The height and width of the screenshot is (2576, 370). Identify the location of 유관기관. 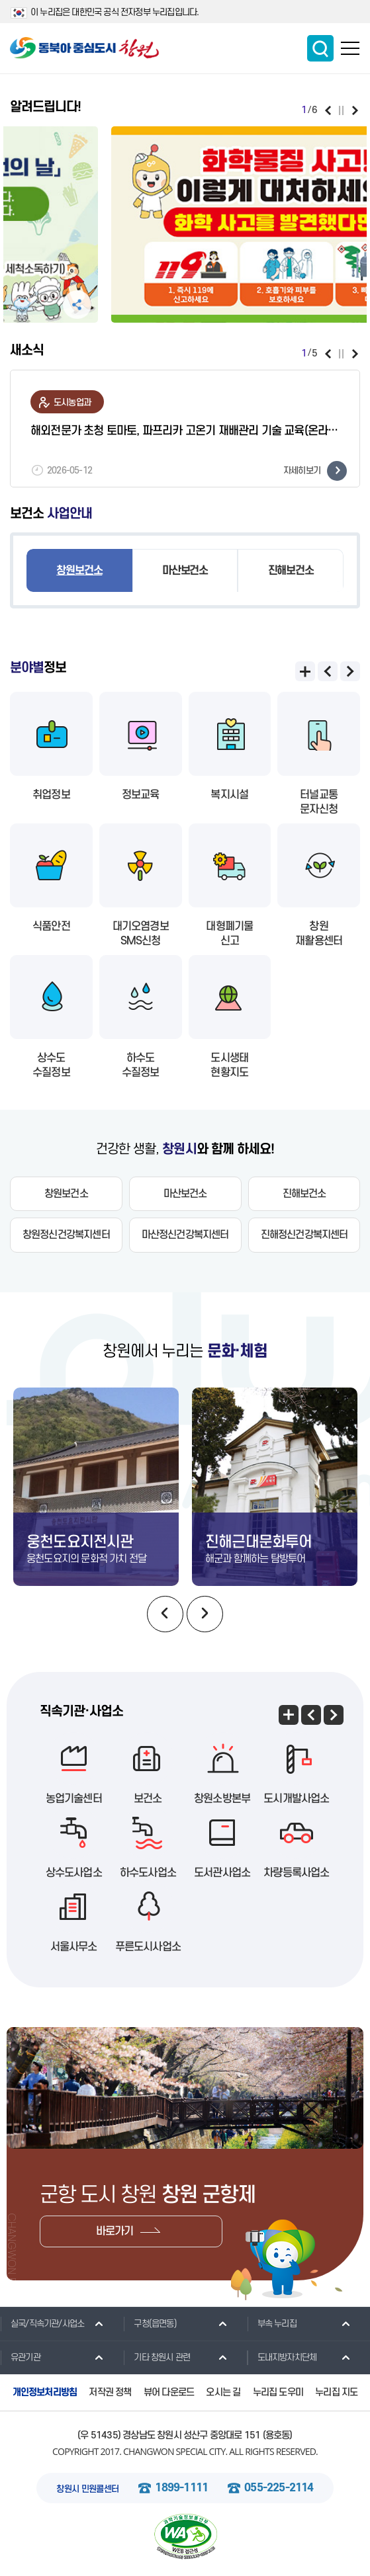
(20, 2357).